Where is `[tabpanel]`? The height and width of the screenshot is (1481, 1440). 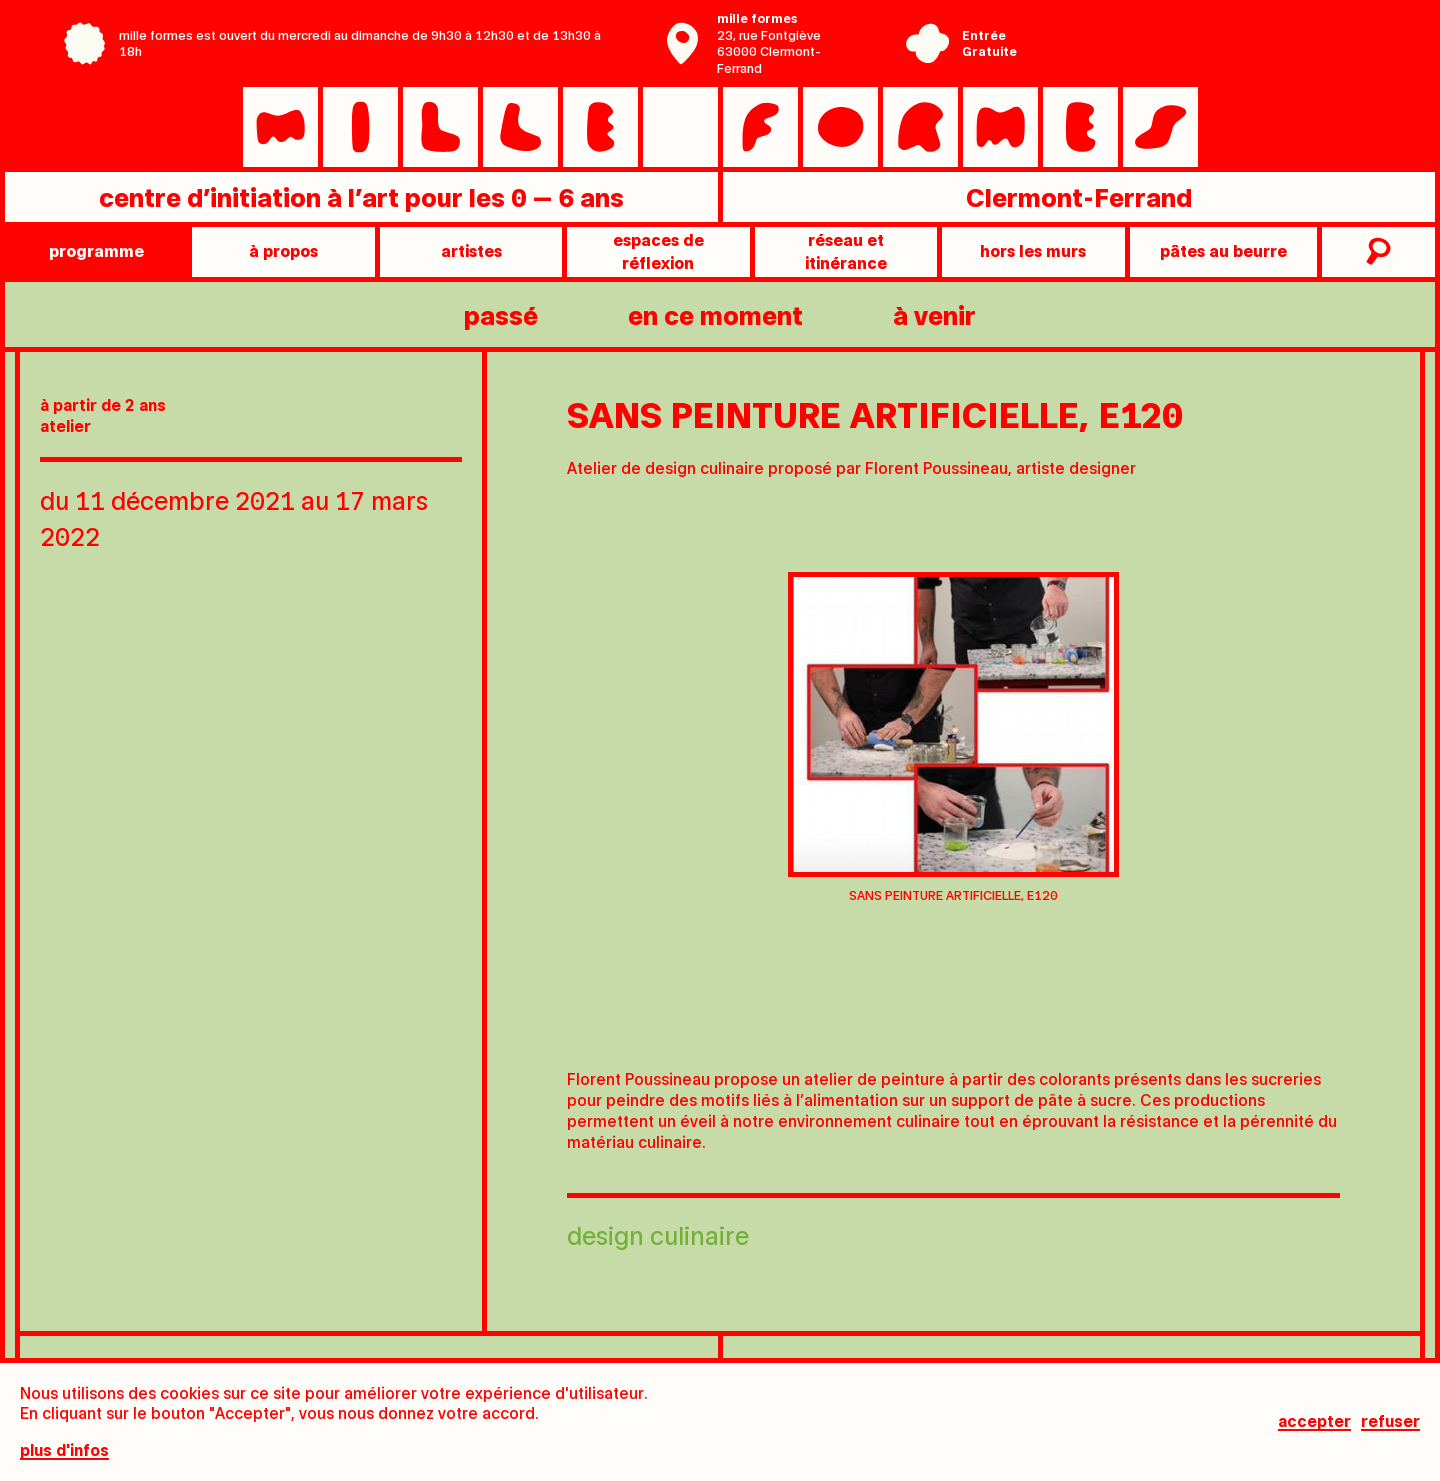
[tabpanel] is located at coordinates (953, 743).